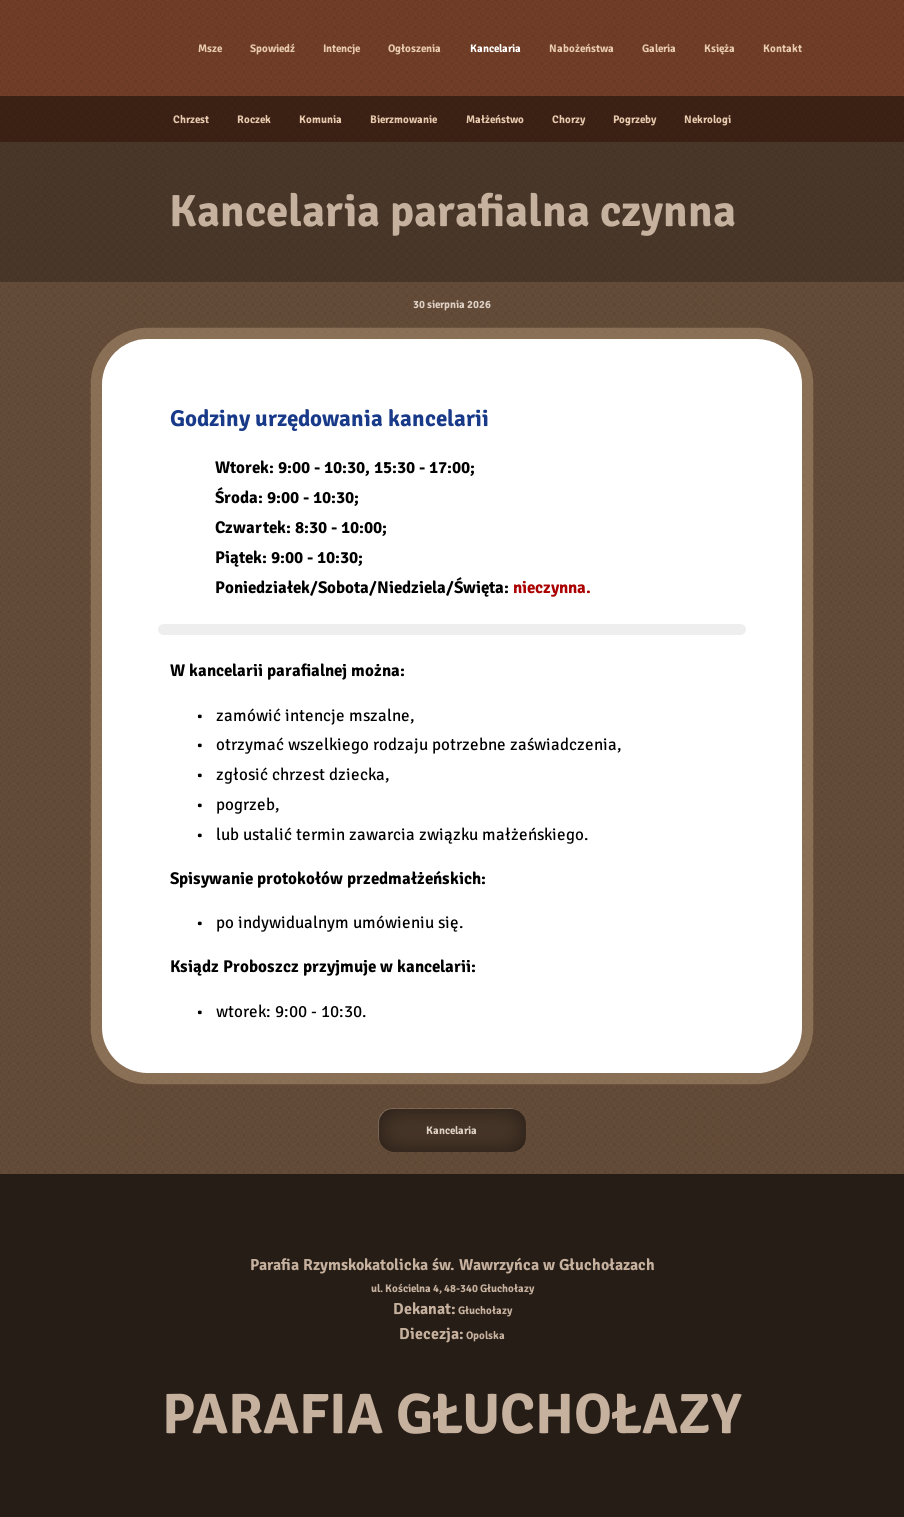  What do you see at coordinates (254, 119) in the screenshot?
I see `Roczek` at bounding box center [254, 119].